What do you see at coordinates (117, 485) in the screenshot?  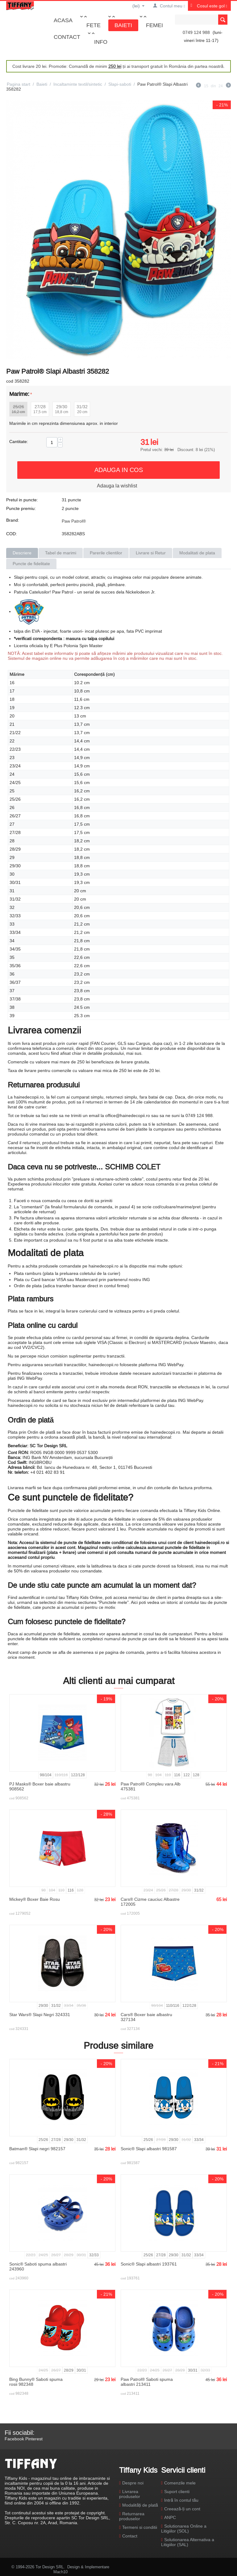 I see `Adauga la wishlist` at bounding box center [117, 485].